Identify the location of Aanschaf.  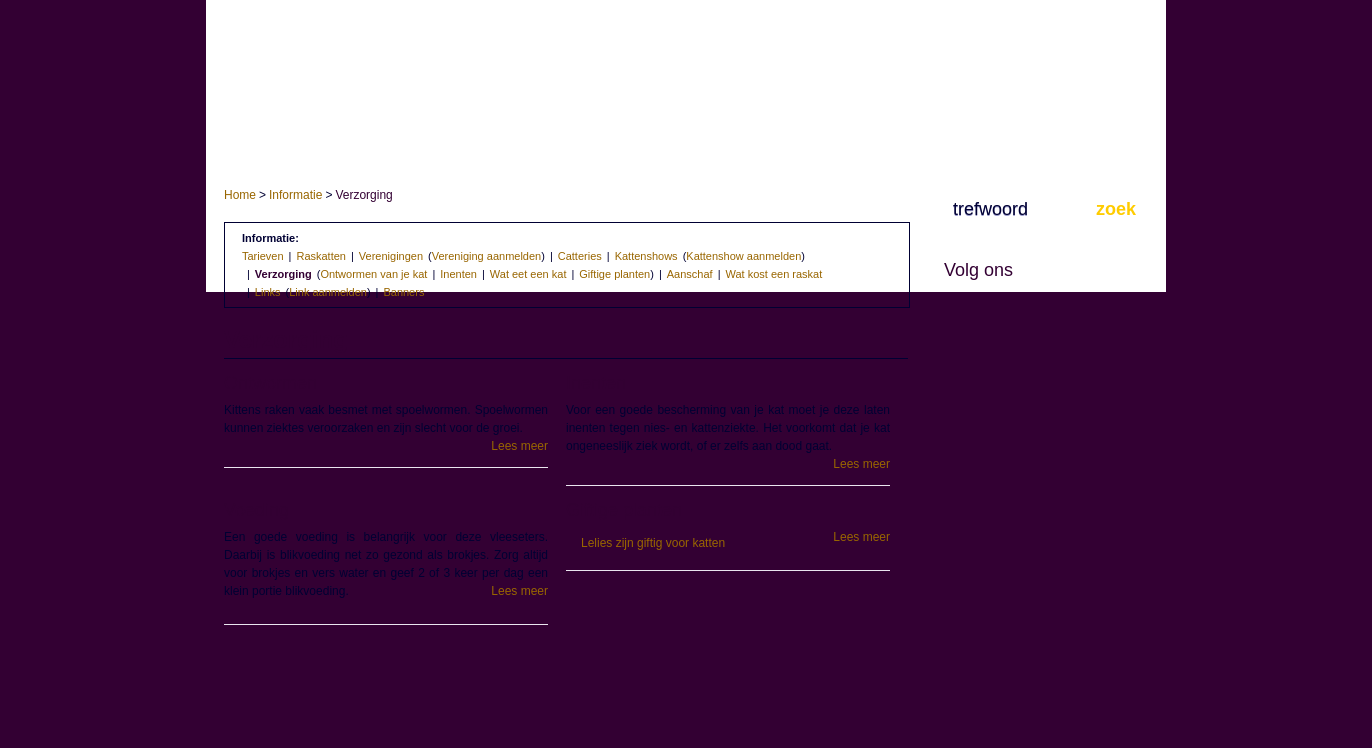
(690, 274).